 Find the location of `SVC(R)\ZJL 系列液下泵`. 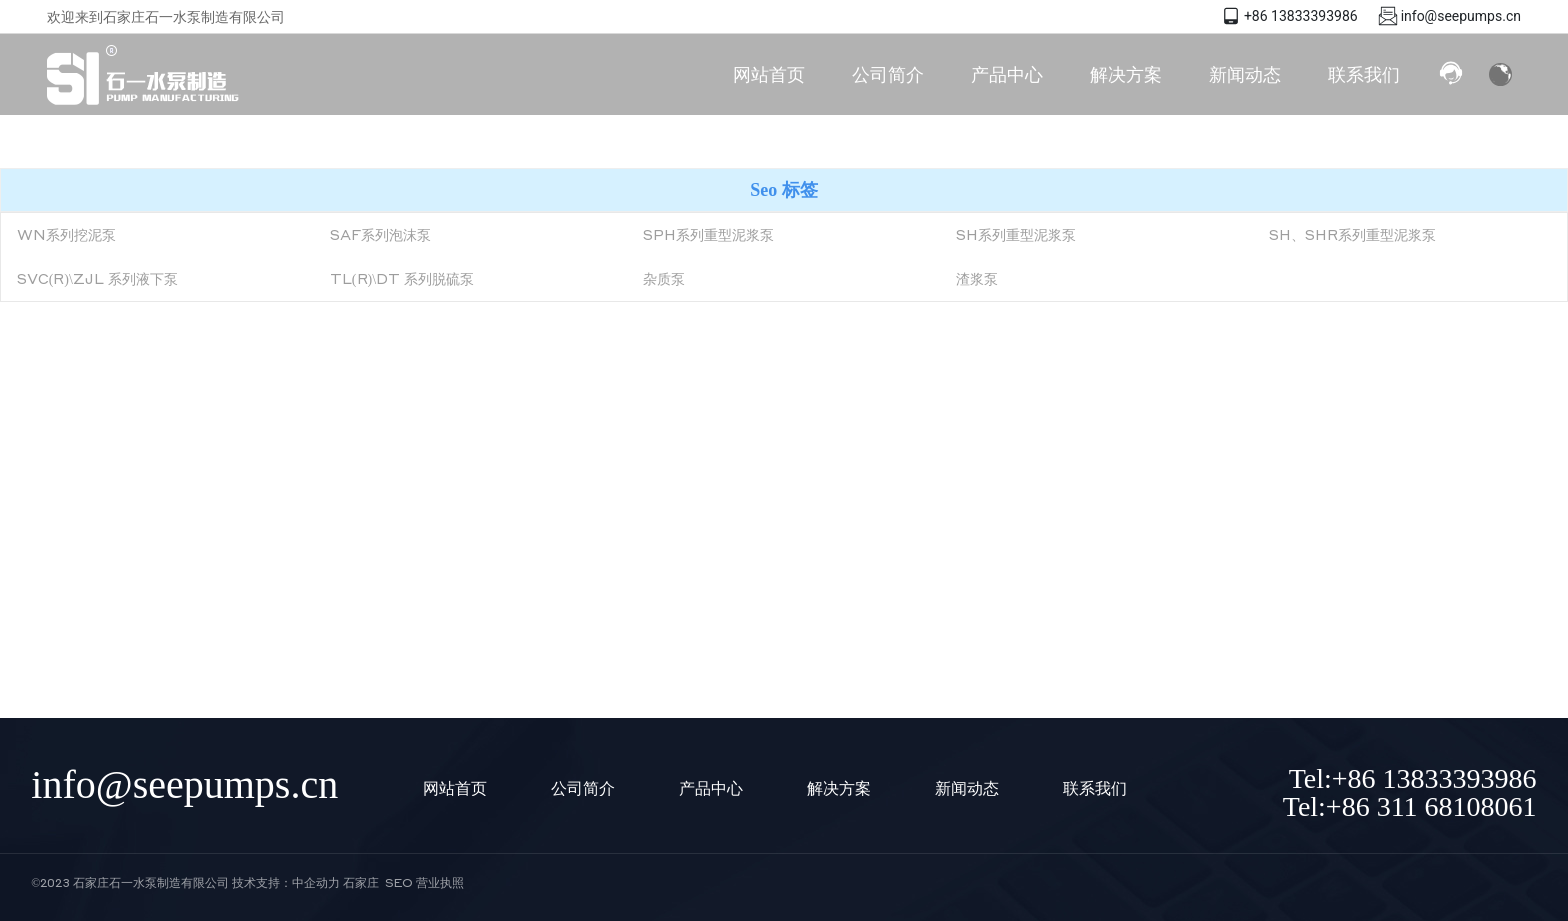

SVC(R)\ZJL 系列液下泵 is located at coordinates (97, 278).